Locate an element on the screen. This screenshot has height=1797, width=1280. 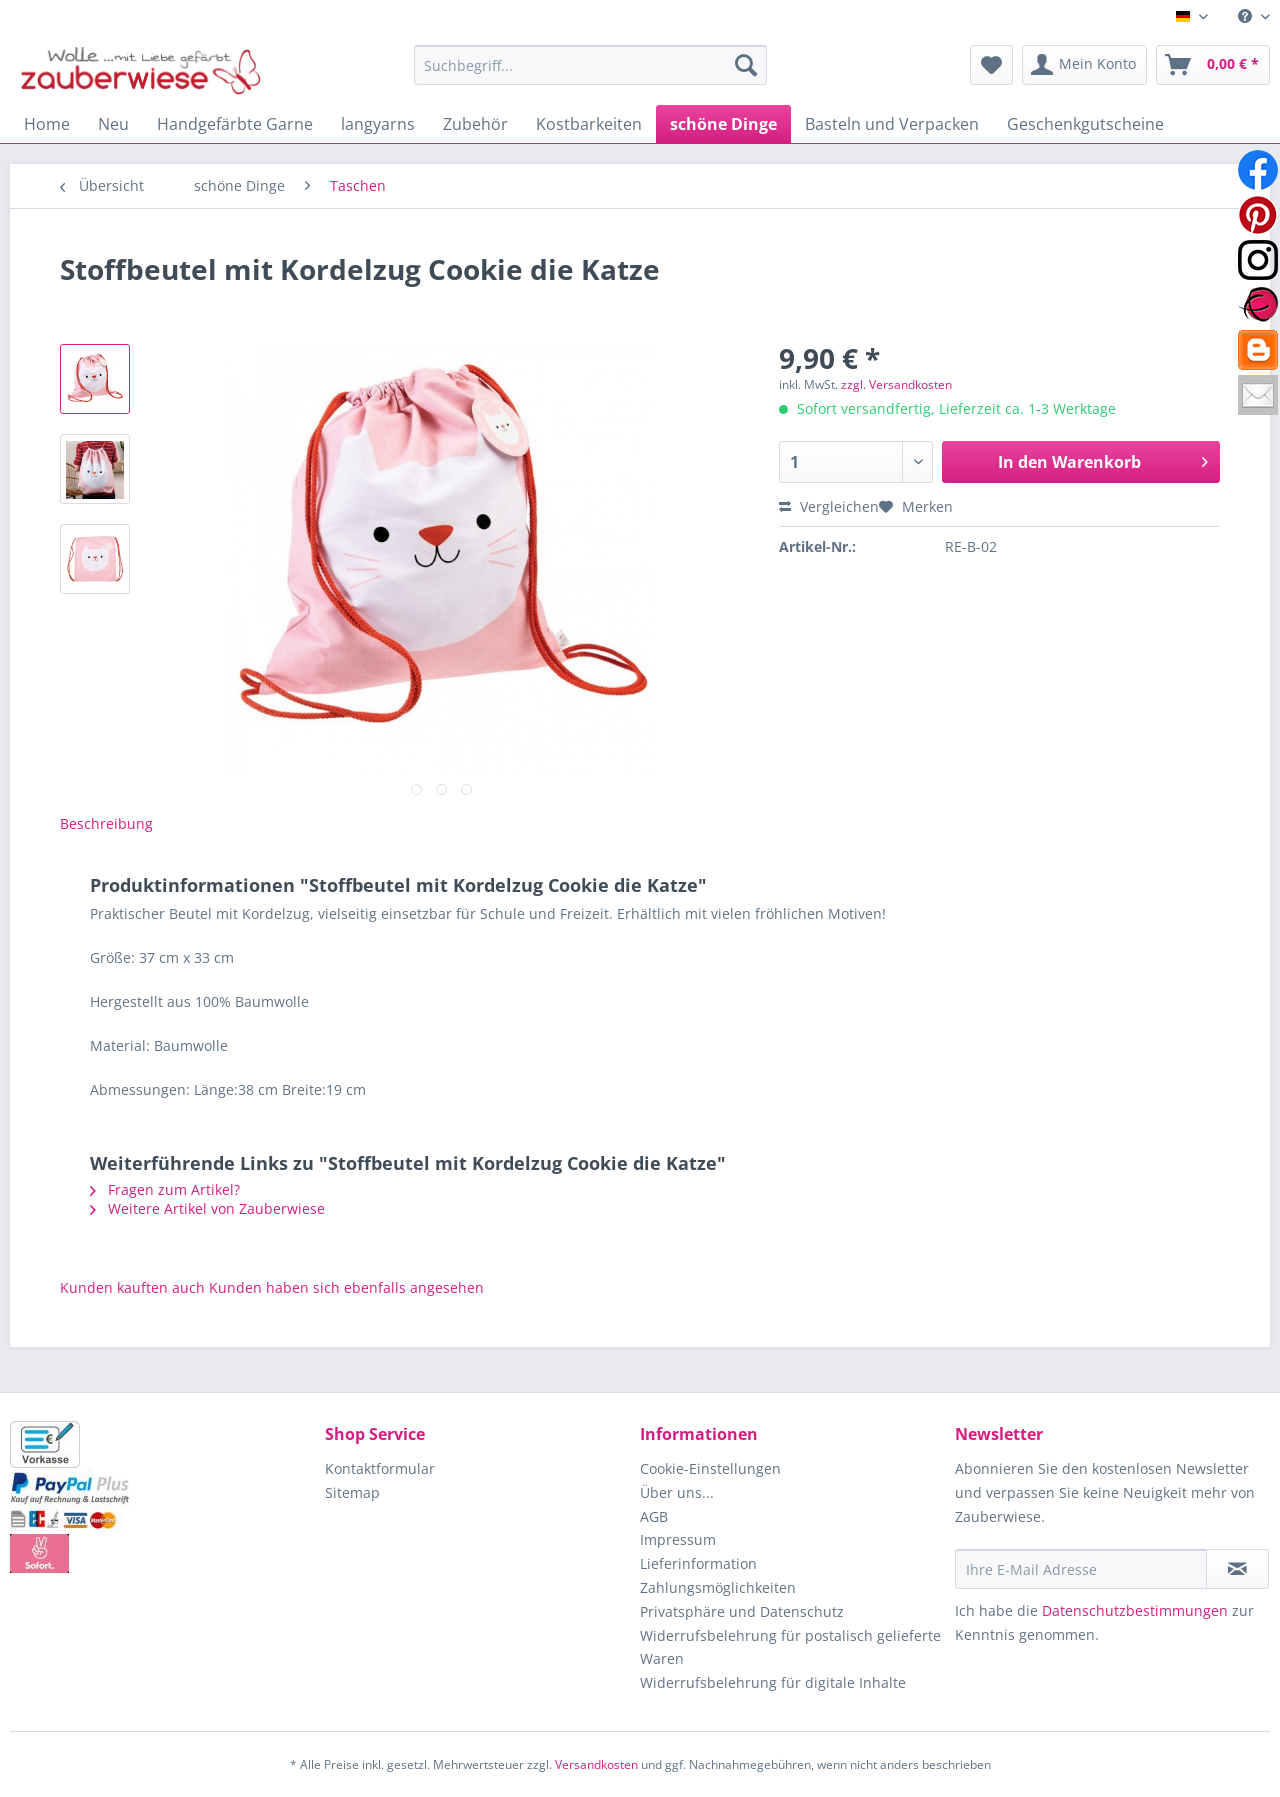
Vergleichen is located at coordinates (829, 506).